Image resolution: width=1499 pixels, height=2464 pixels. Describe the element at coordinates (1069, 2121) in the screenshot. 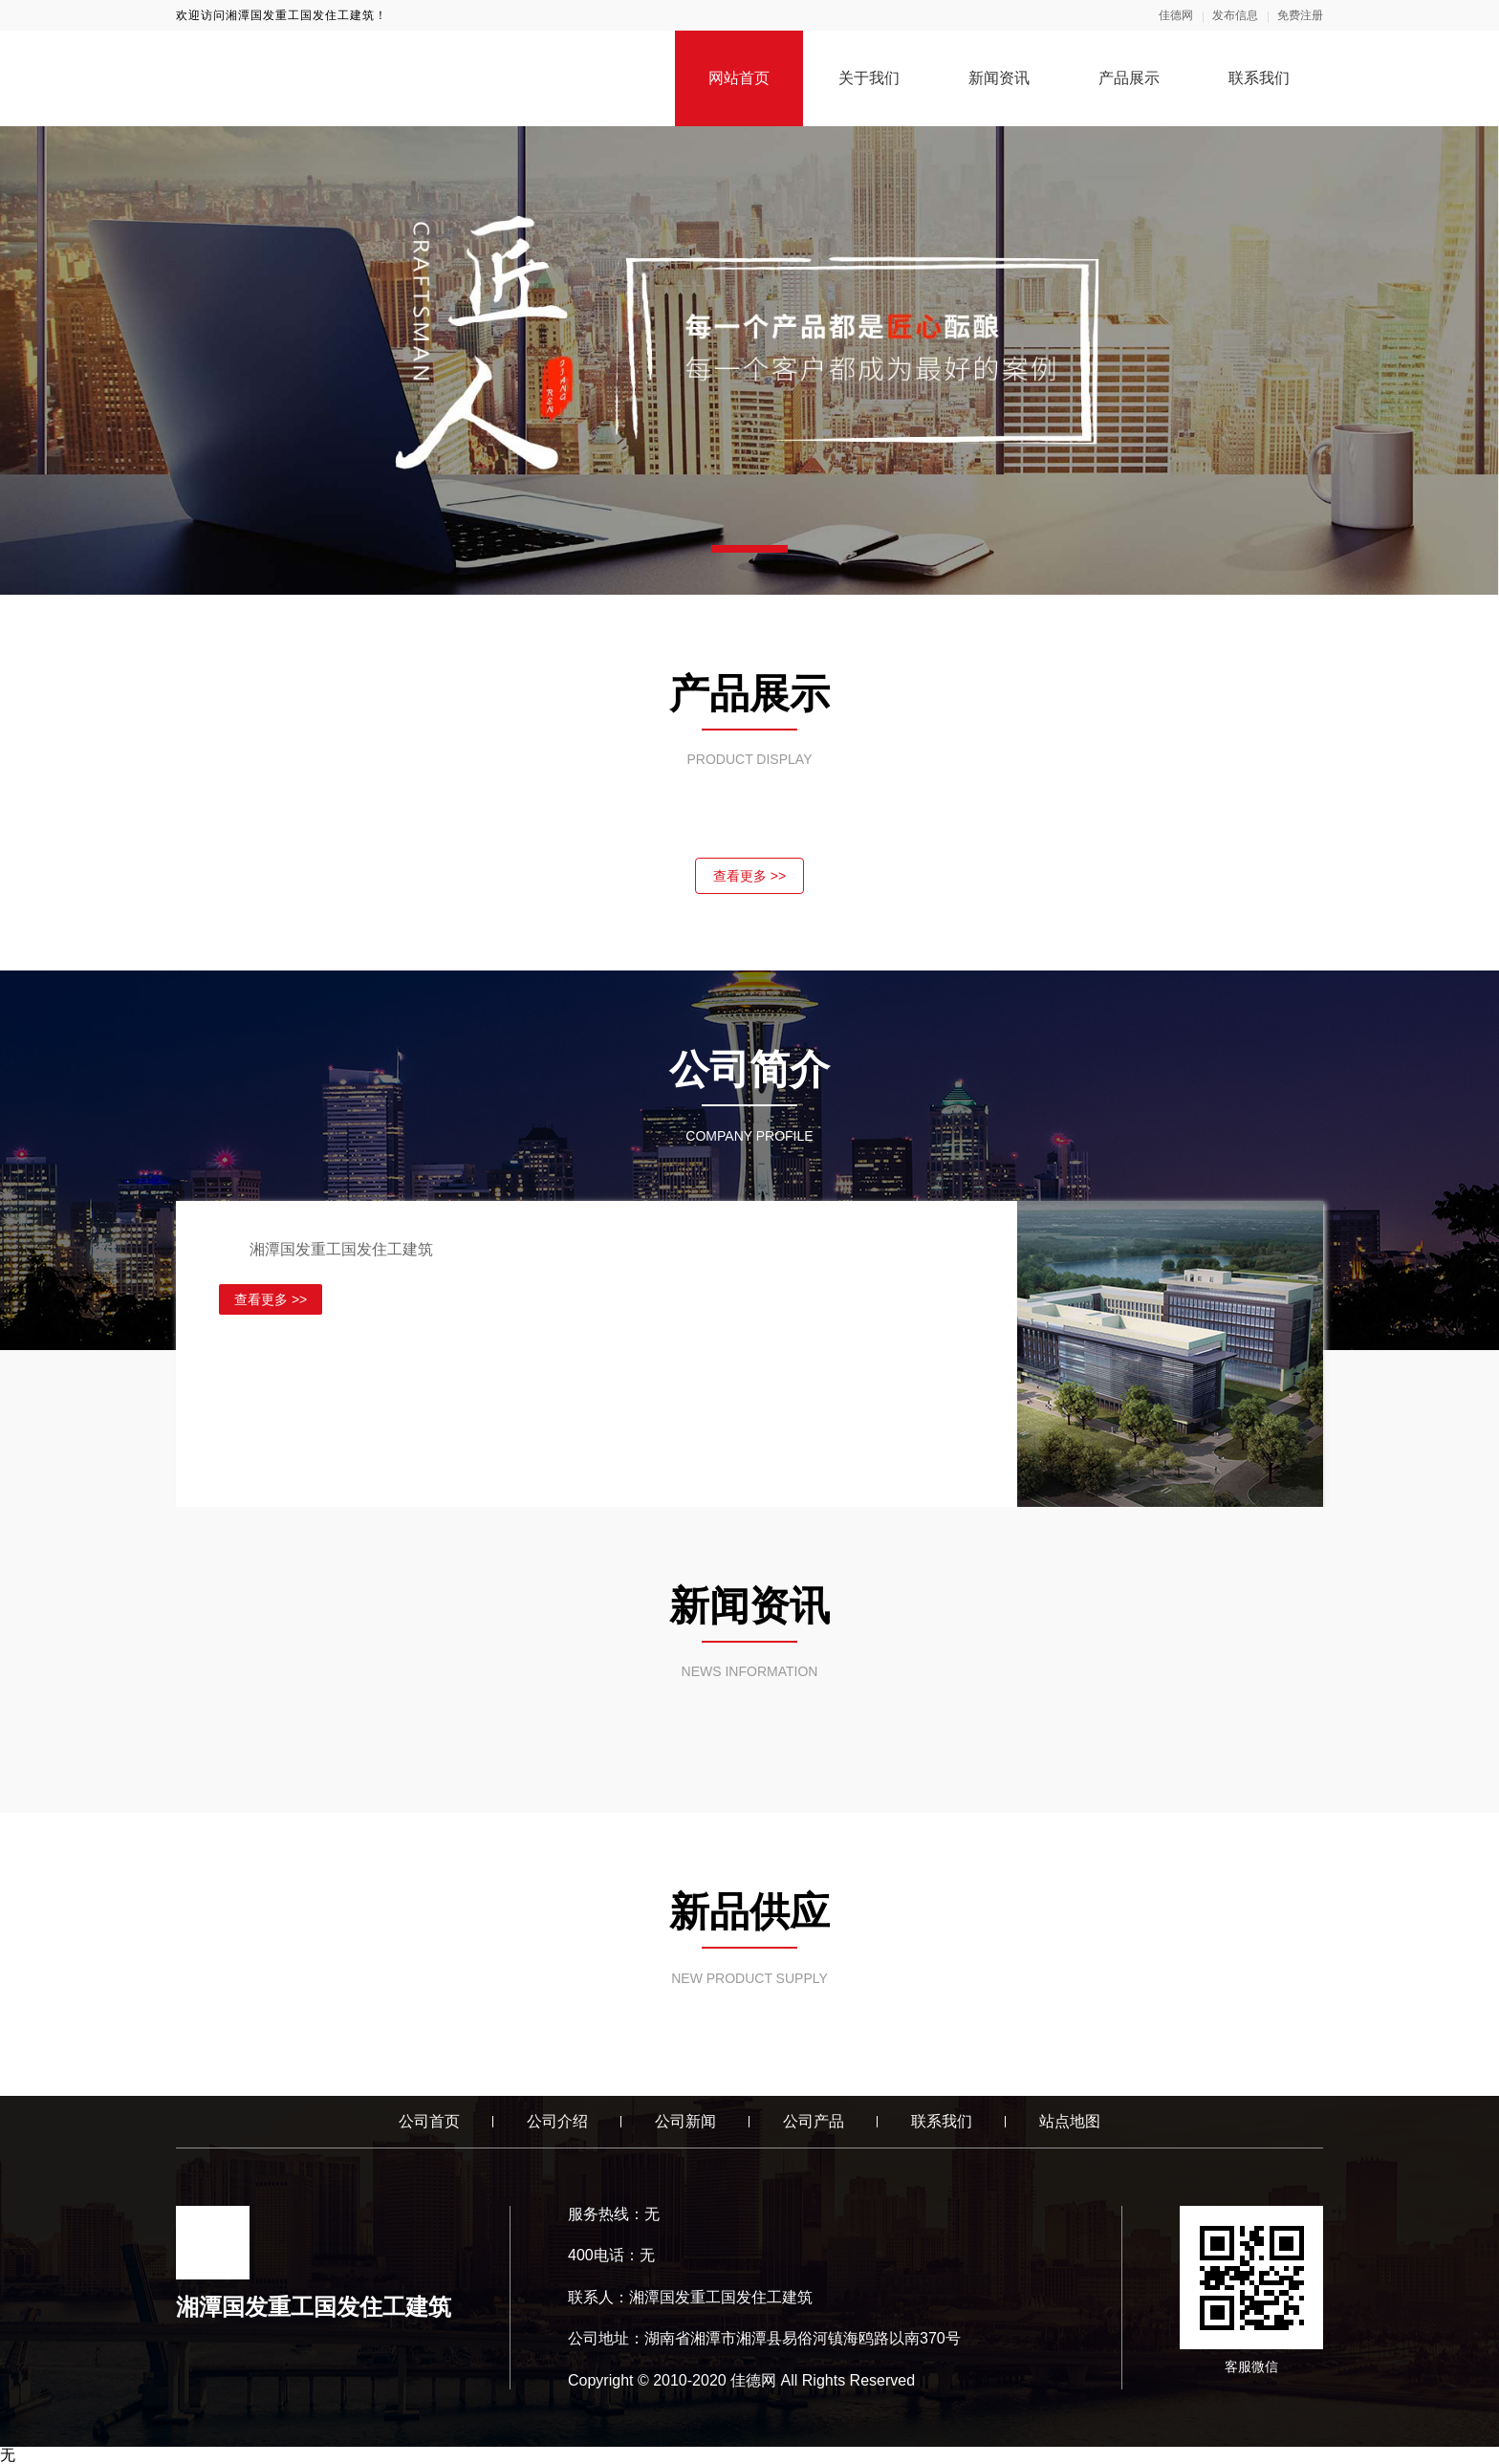

I see `站点地图` at that location.